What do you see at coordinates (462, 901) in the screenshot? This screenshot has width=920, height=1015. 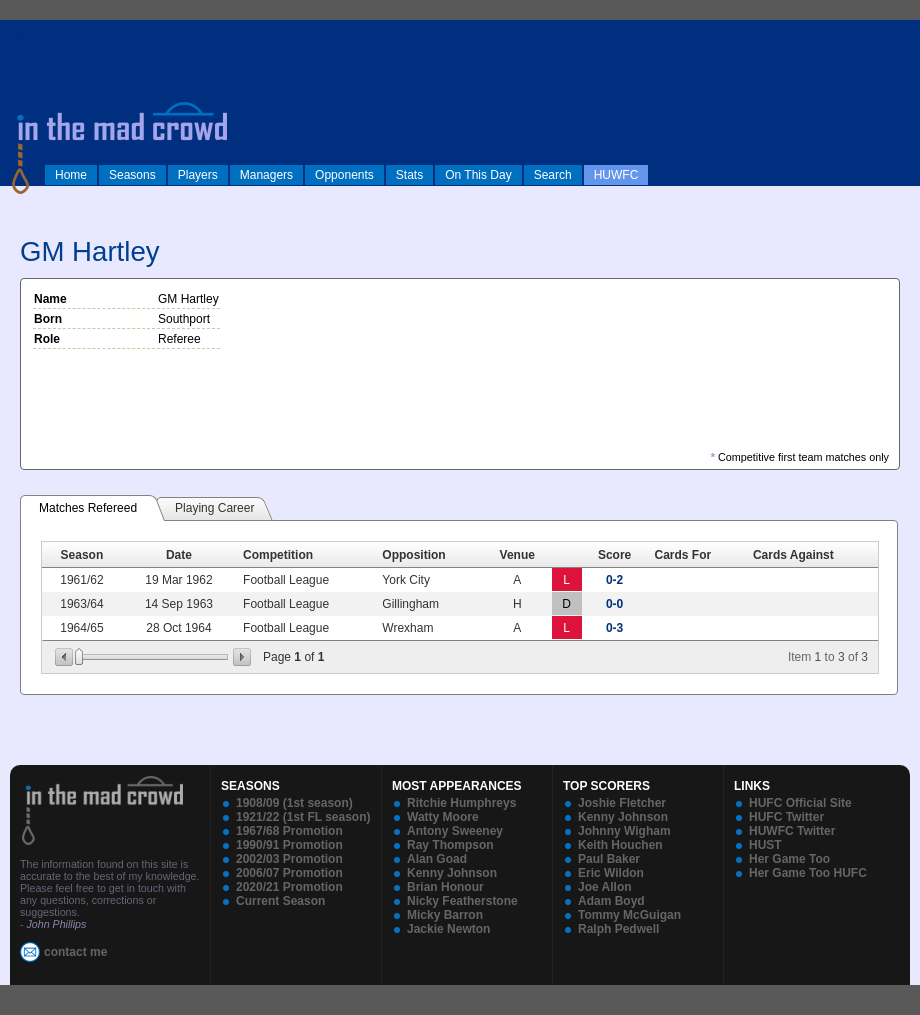 I see `Nicky Featherstone` at bounding box center [462, 901].